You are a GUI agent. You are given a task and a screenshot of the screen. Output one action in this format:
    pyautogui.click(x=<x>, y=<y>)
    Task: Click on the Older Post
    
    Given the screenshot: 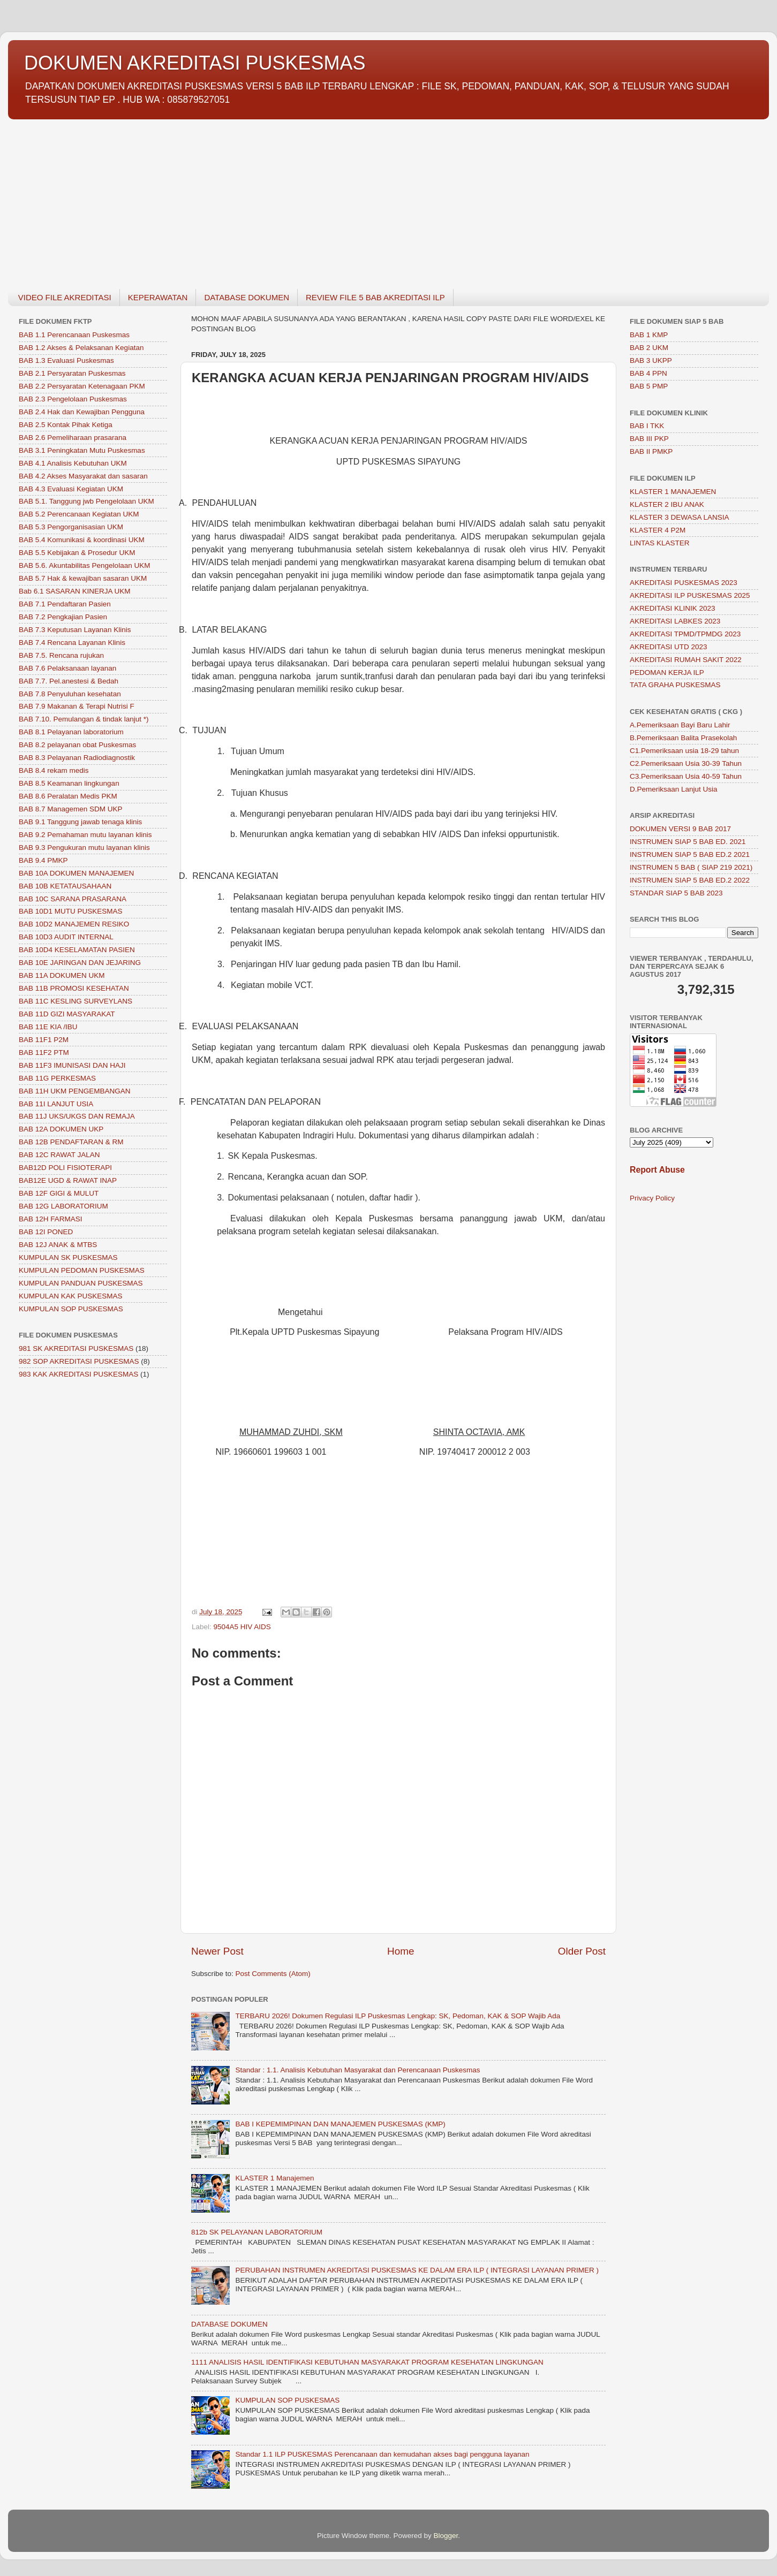 What is the action you would take?
    pyautogui.click(x=582, y=1951)
    